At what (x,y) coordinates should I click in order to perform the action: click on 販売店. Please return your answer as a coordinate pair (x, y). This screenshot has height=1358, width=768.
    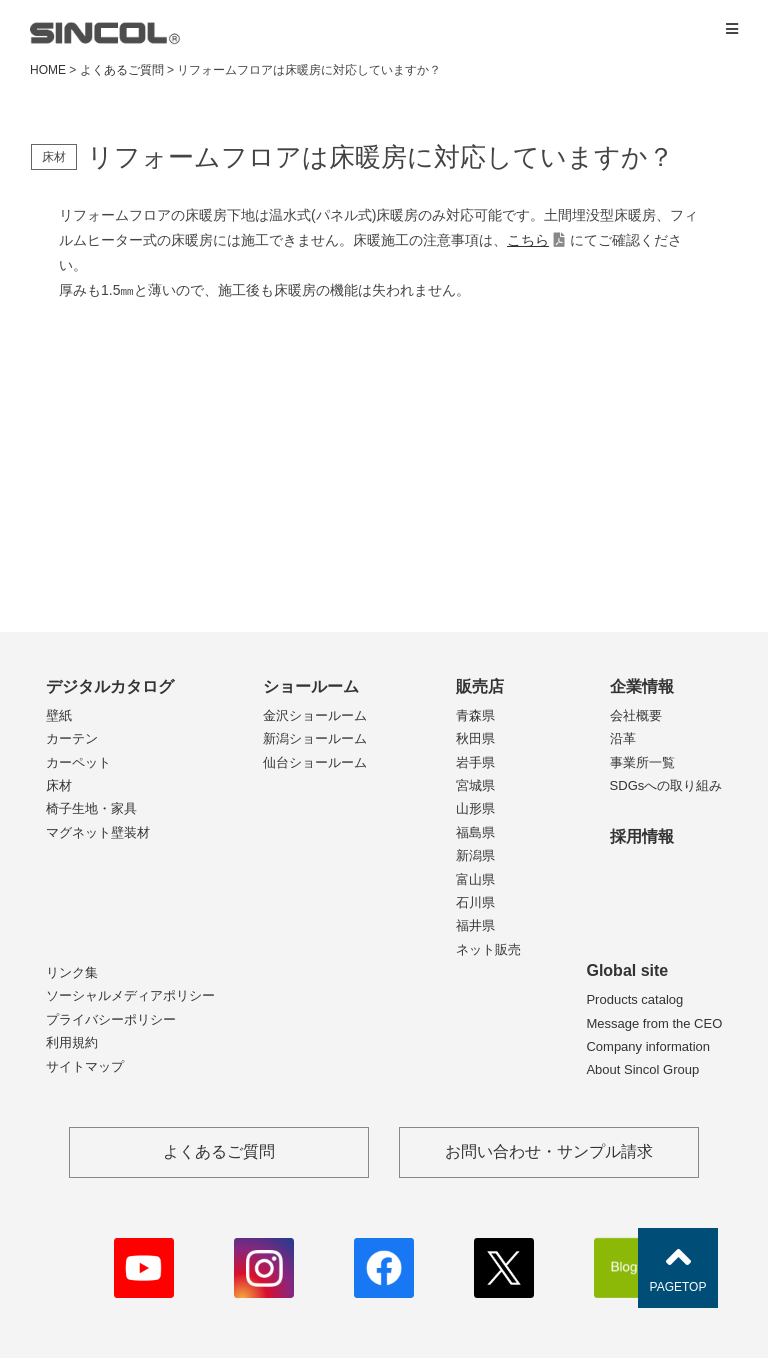
    Looking at the image, I should click on (480, 686).